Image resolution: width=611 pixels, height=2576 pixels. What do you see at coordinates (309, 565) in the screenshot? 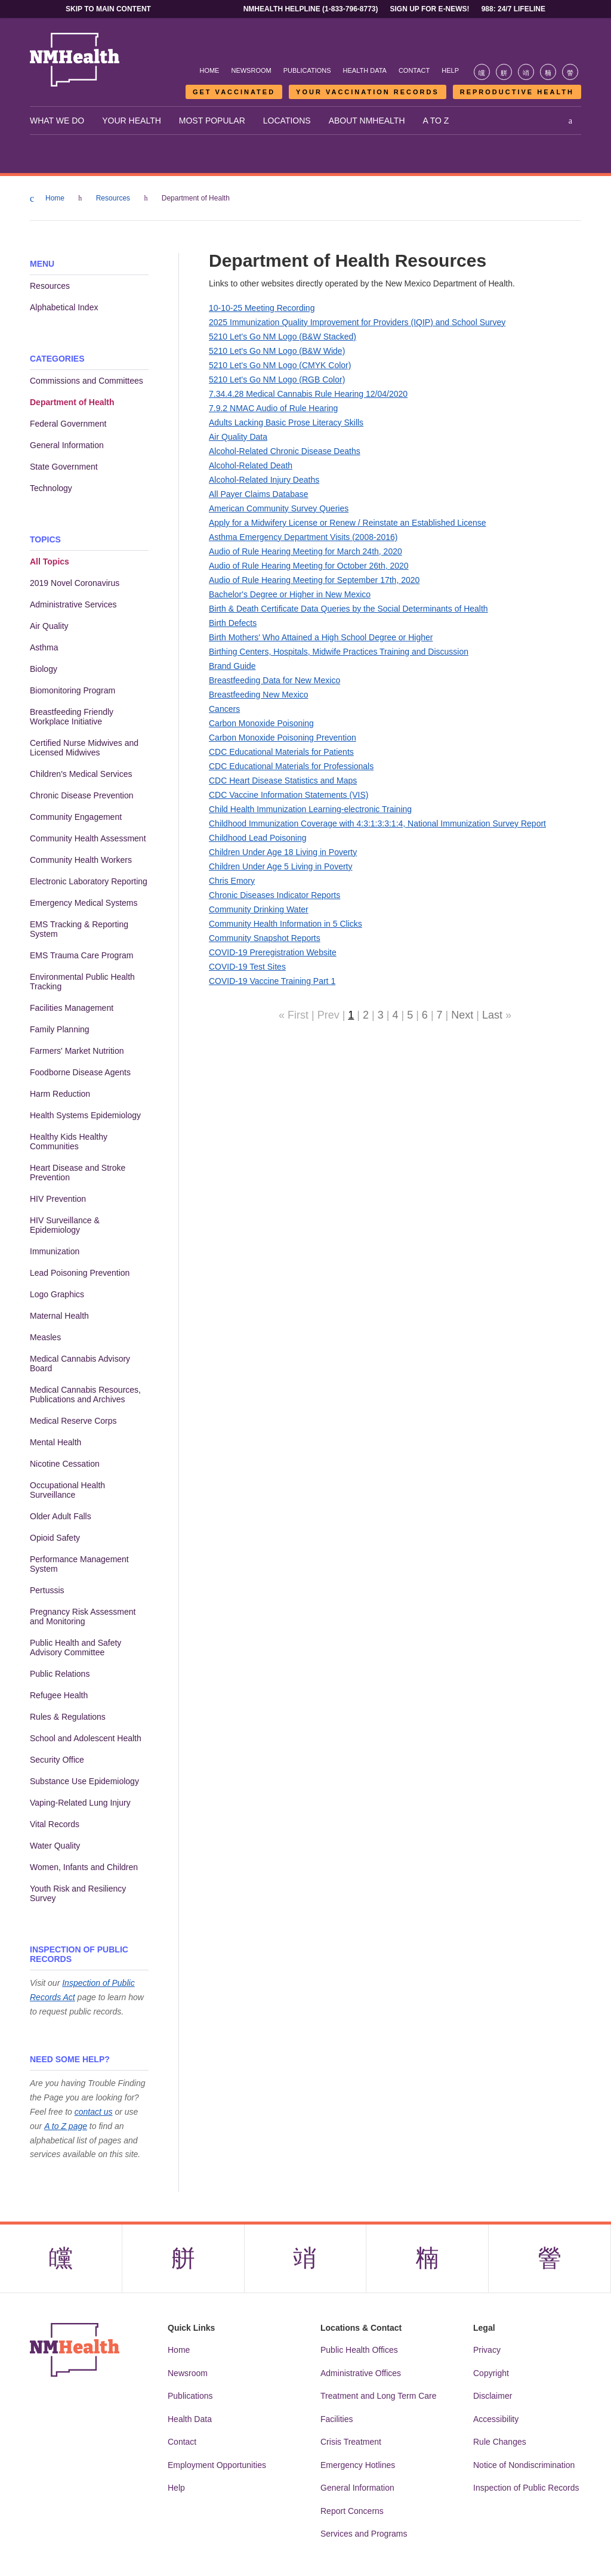
I see `Audio of Rule Hearing Meeting for October 26th, 2020` at bounding box center [309, 565].